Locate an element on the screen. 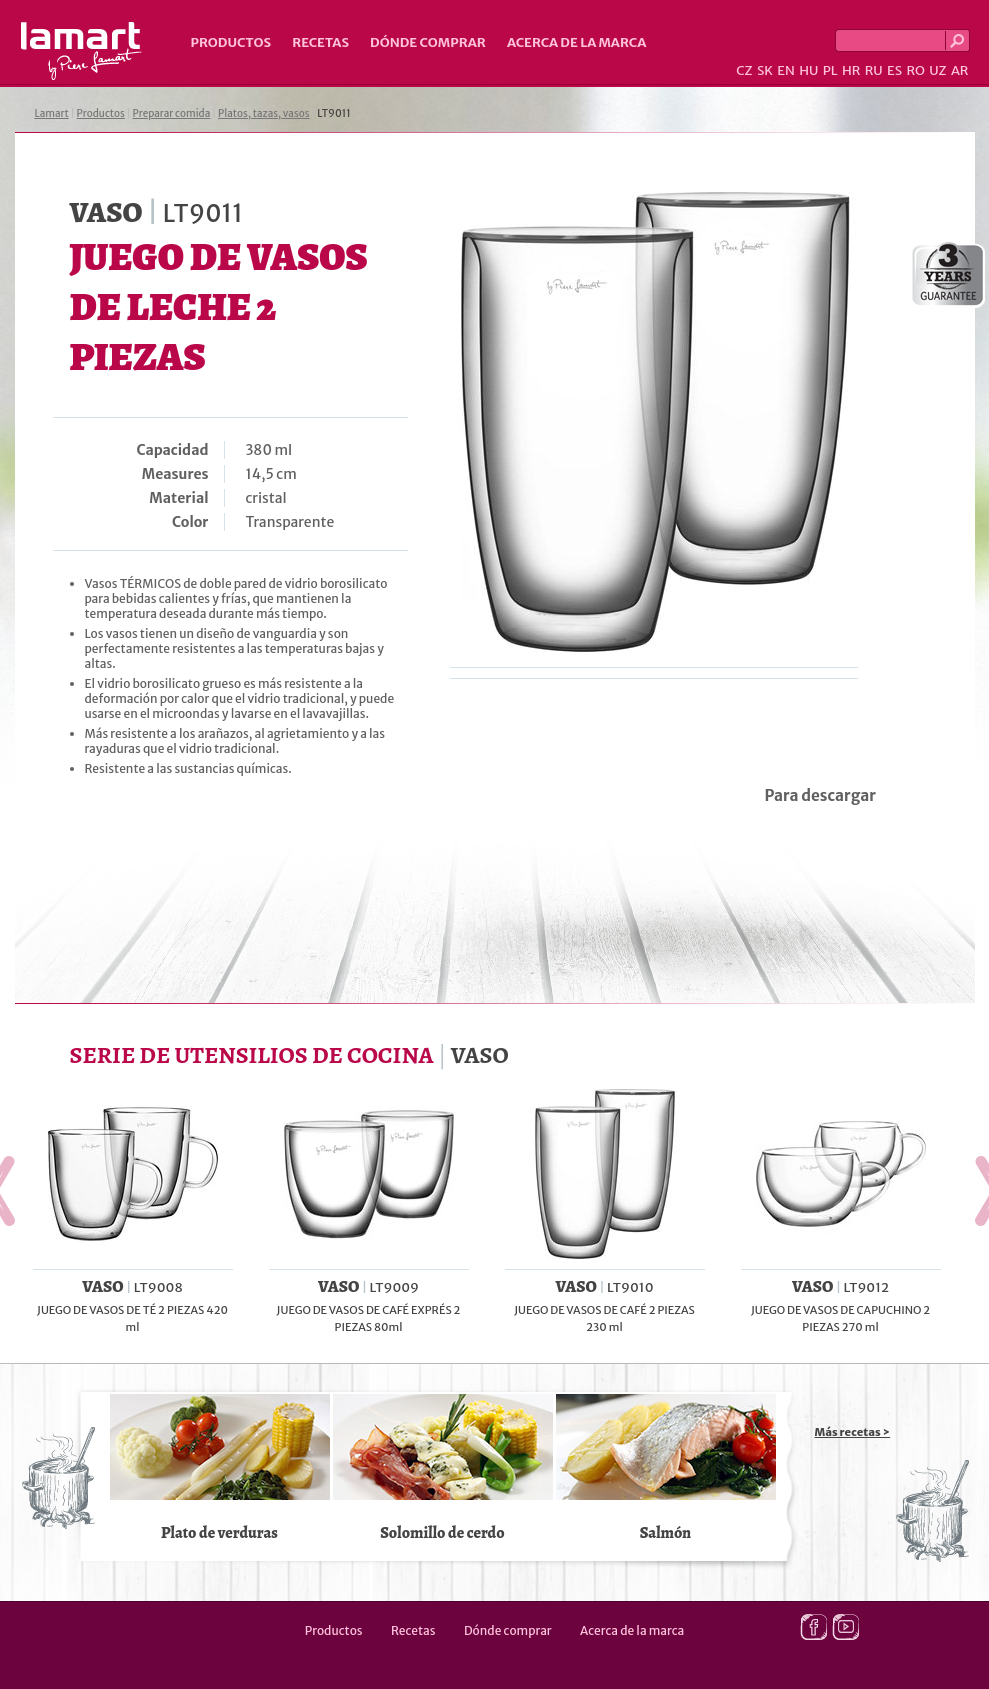  Productos is located at coordinates (231, 42).